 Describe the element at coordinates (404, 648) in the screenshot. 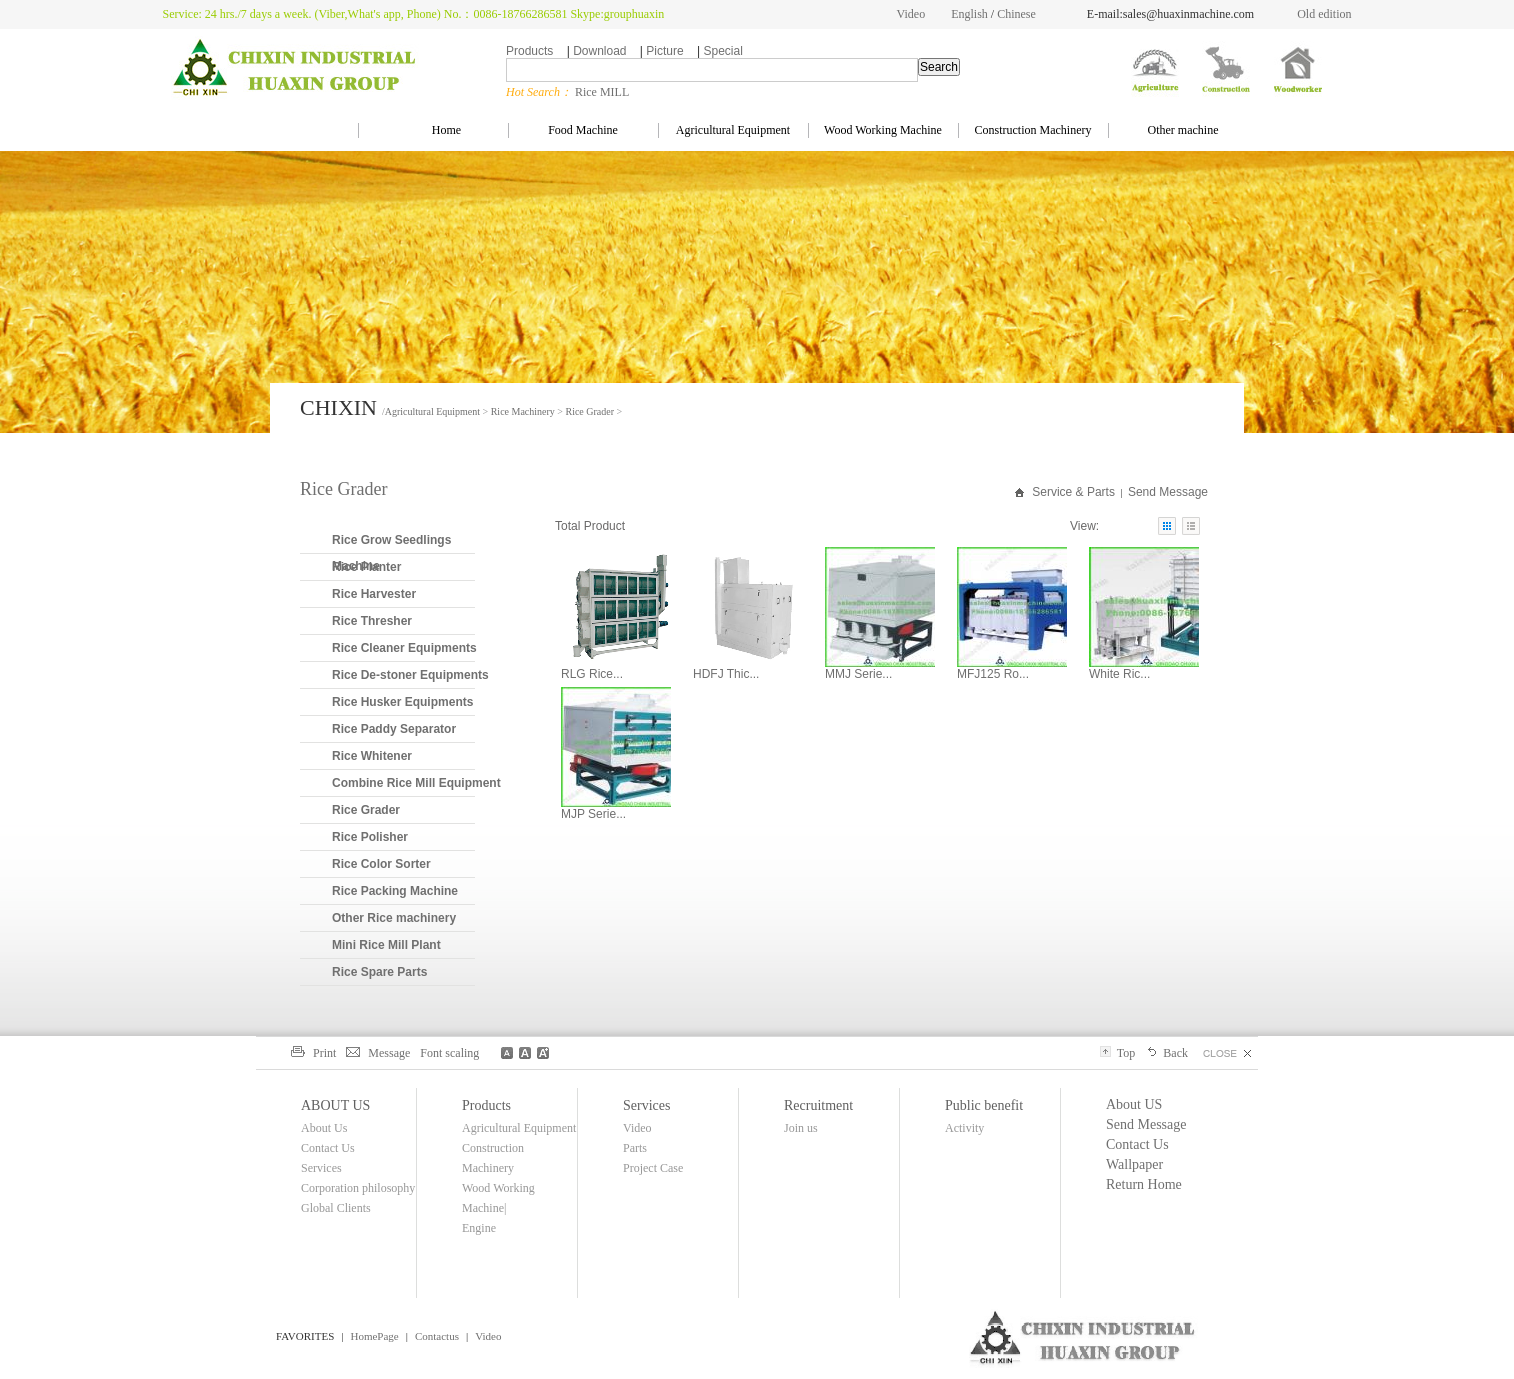

I see `Rice Cleaner Equipments` at that location.